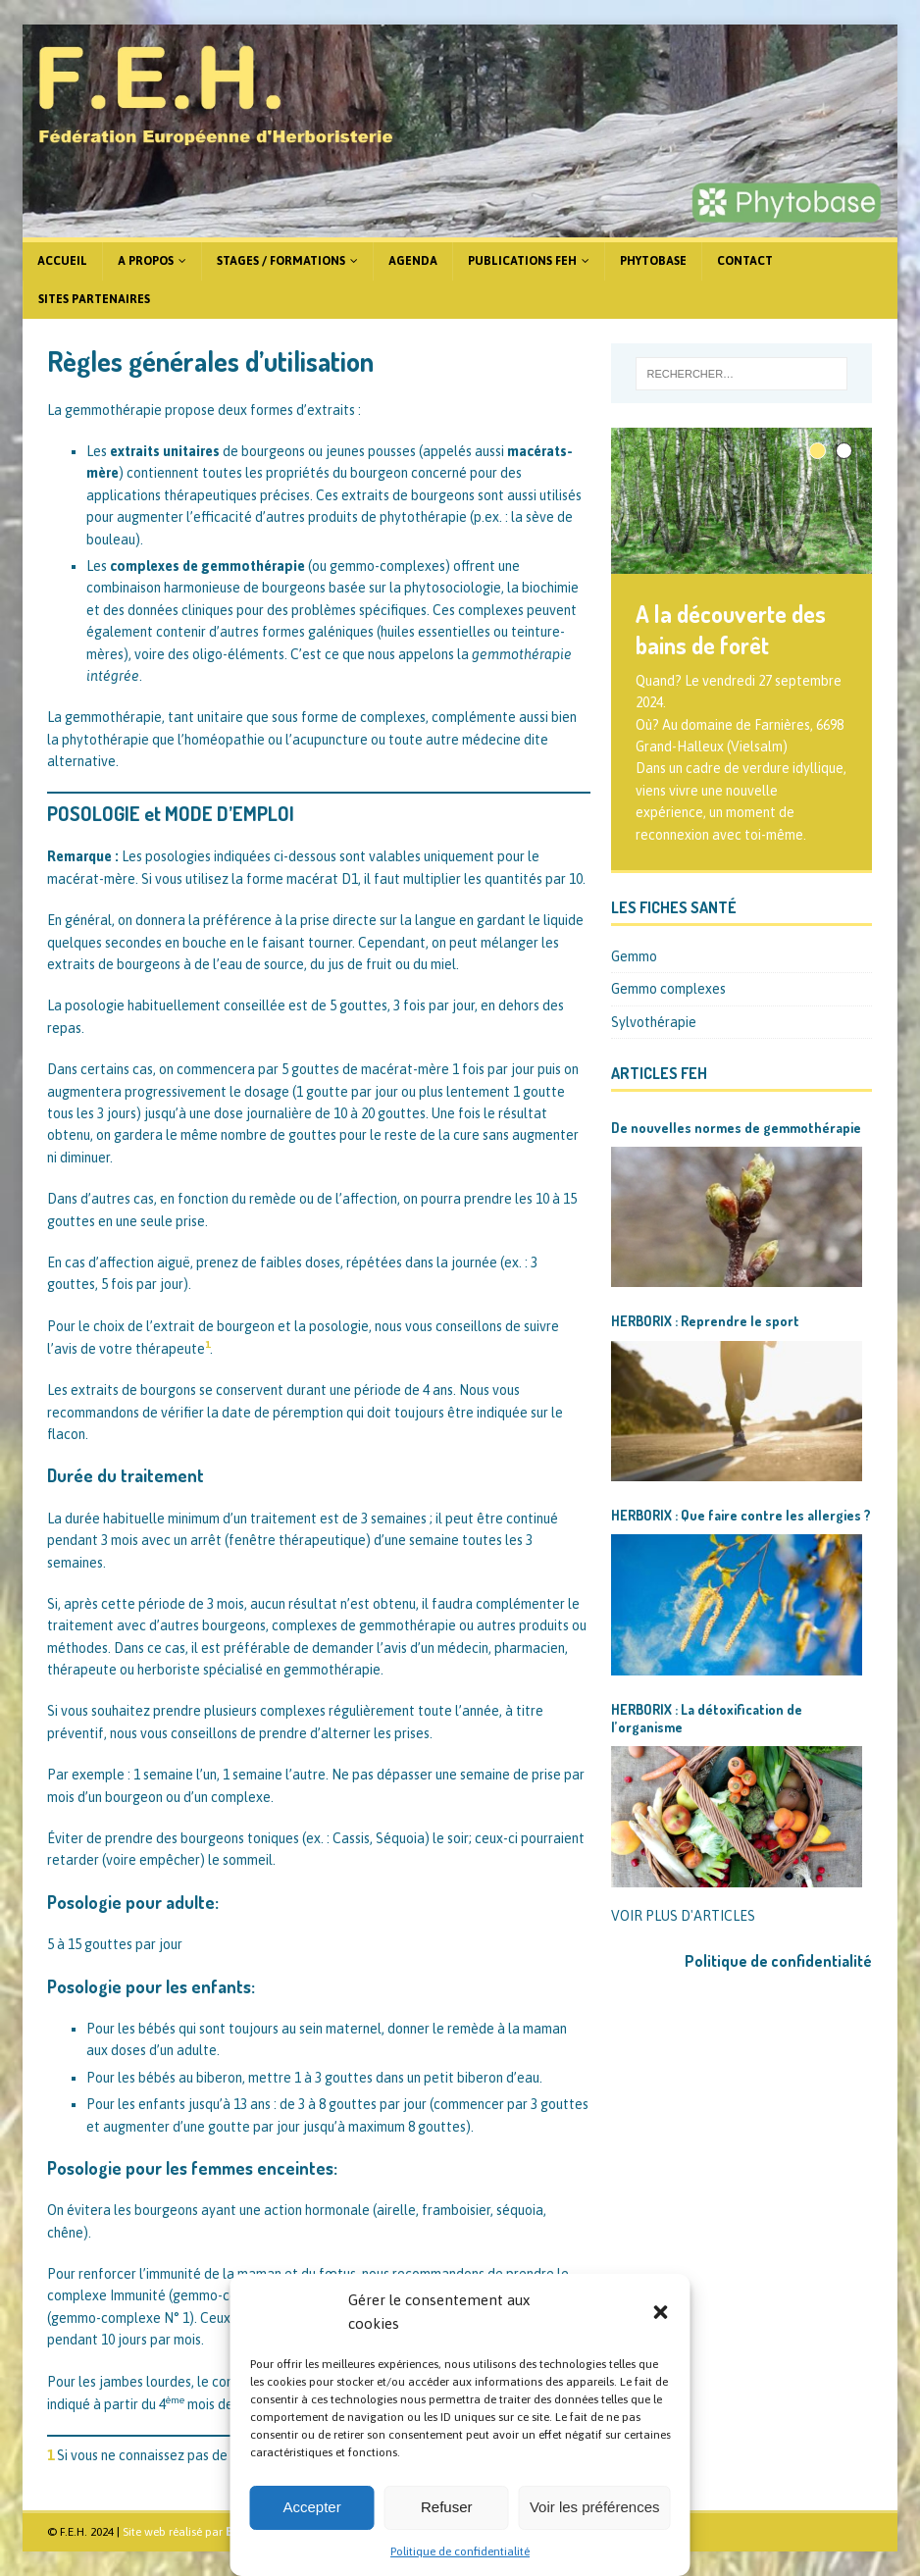 Image resolution: width=920 pixels, height=2576 pixels. I want to click on A propos, so click(146, 261).